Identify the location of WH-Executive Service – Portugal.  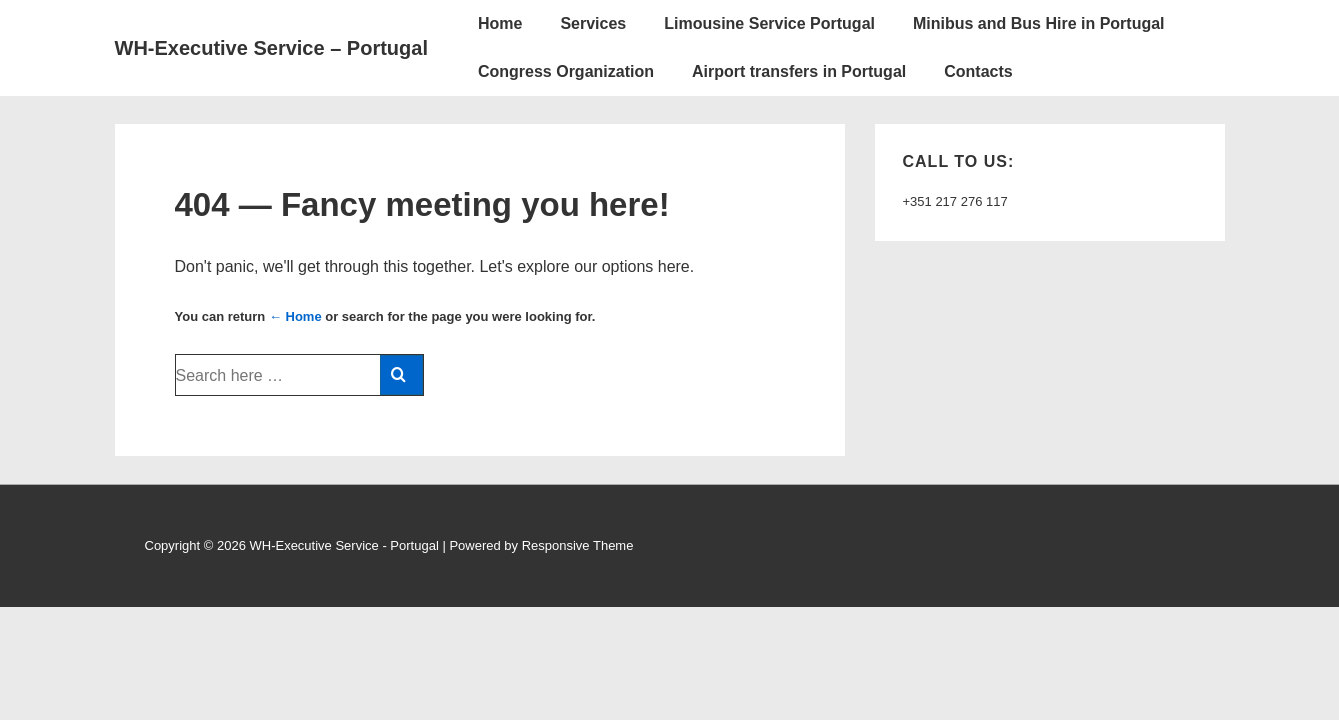
(271, 48).